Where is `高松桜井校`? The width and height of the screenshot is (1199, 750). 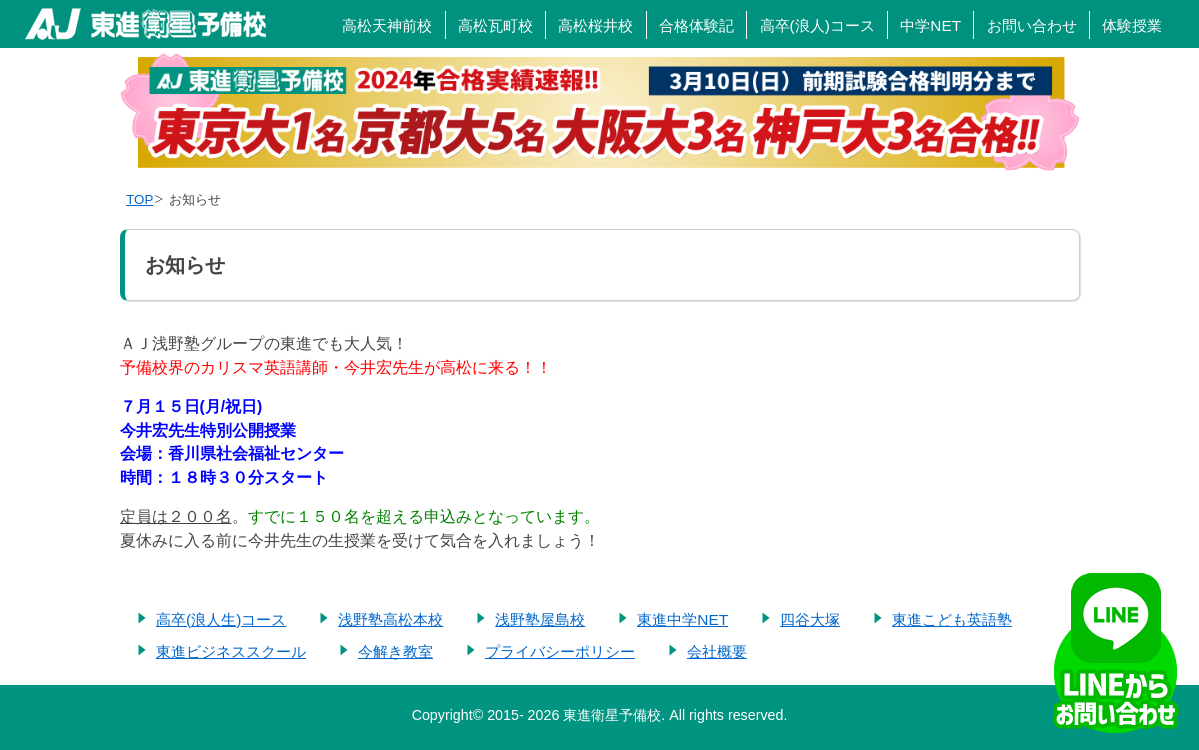
高松桜井校 is located at coordinates (595, 25).